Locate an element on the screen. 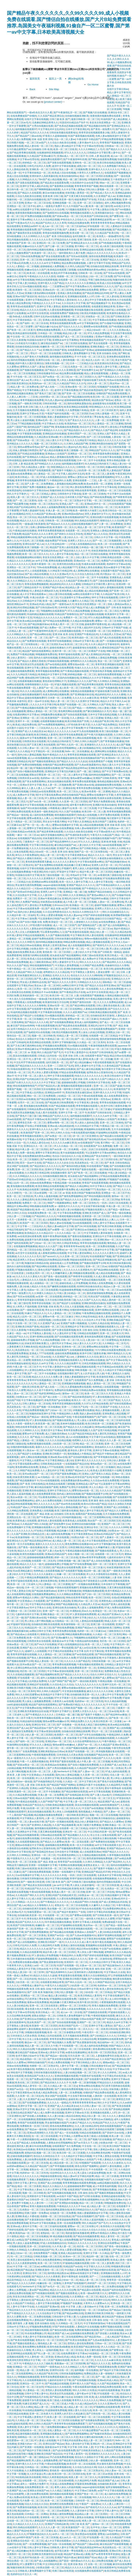 This screenshot has height=2576, width=132. 黄色韩漫免费观看无删减 is located at coordinates (38, 861).